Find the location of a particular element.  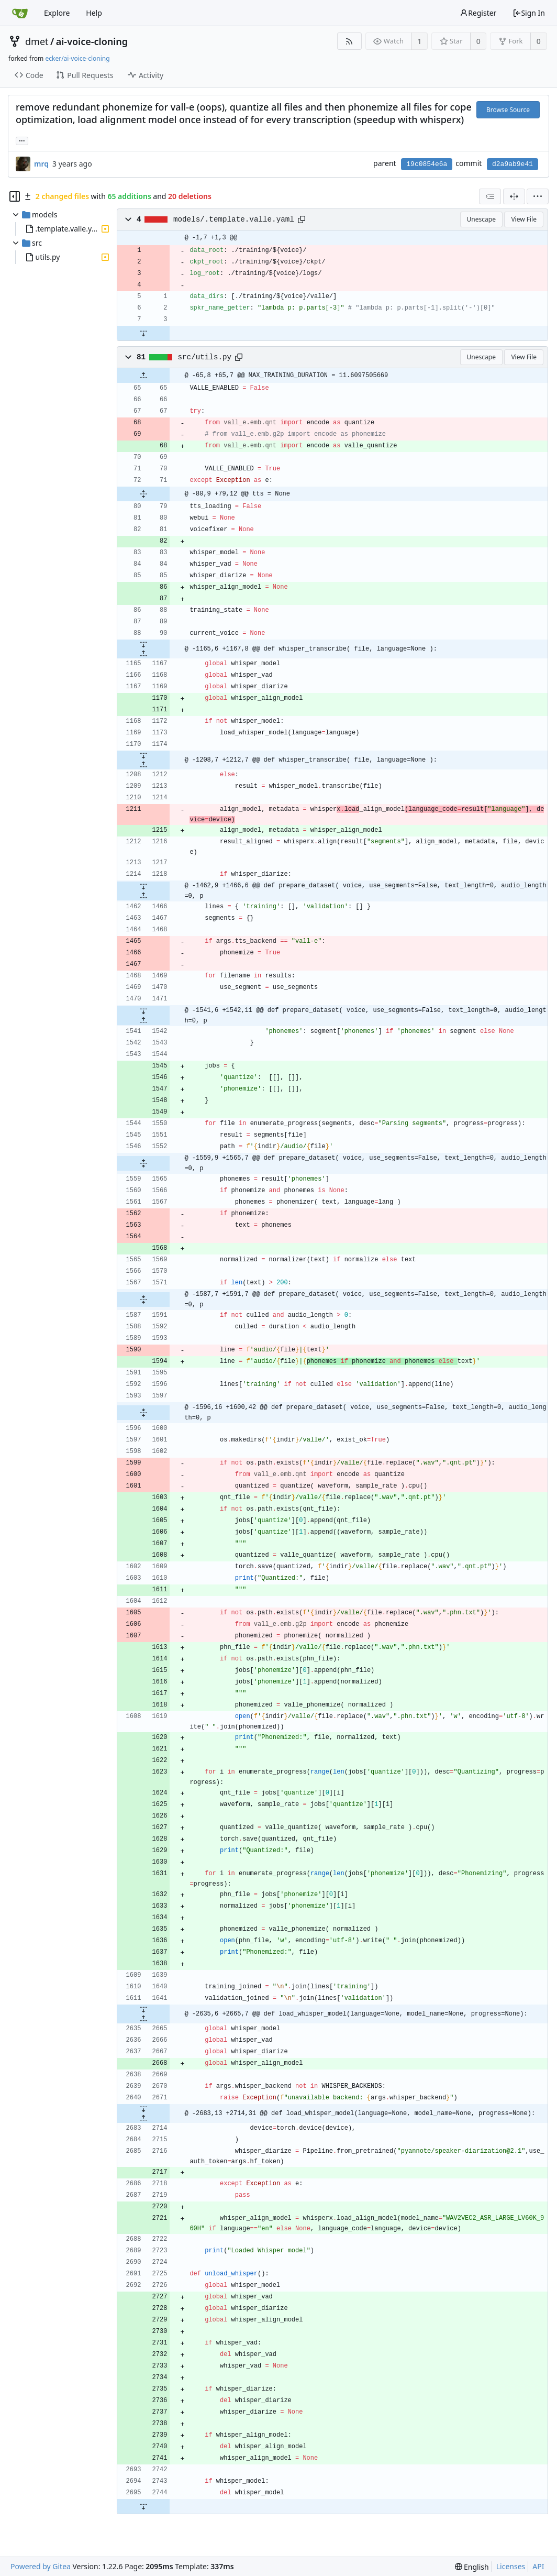

[Home] is located at coordinates (20, 13).